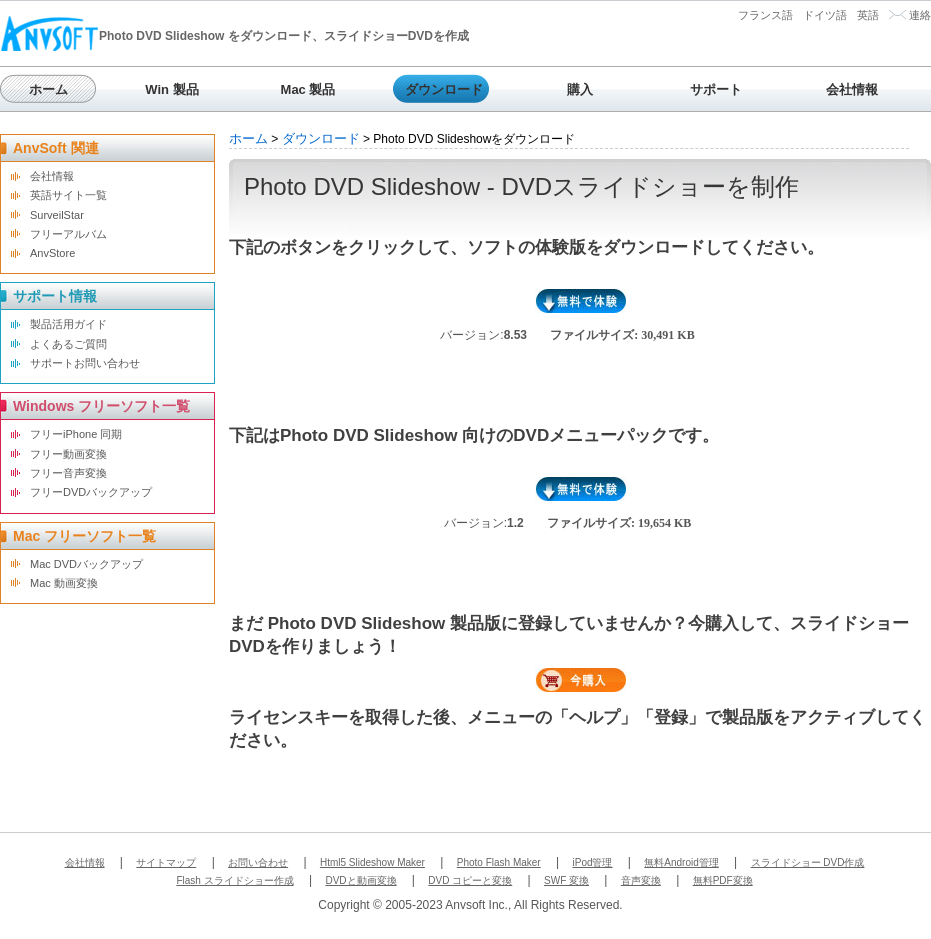 Image resolution: width=931 pixels, height=939 pixels. Describe the element at coordinates (234, 880) in the screenshot. I see `Flash スライドショー作成` at that location.